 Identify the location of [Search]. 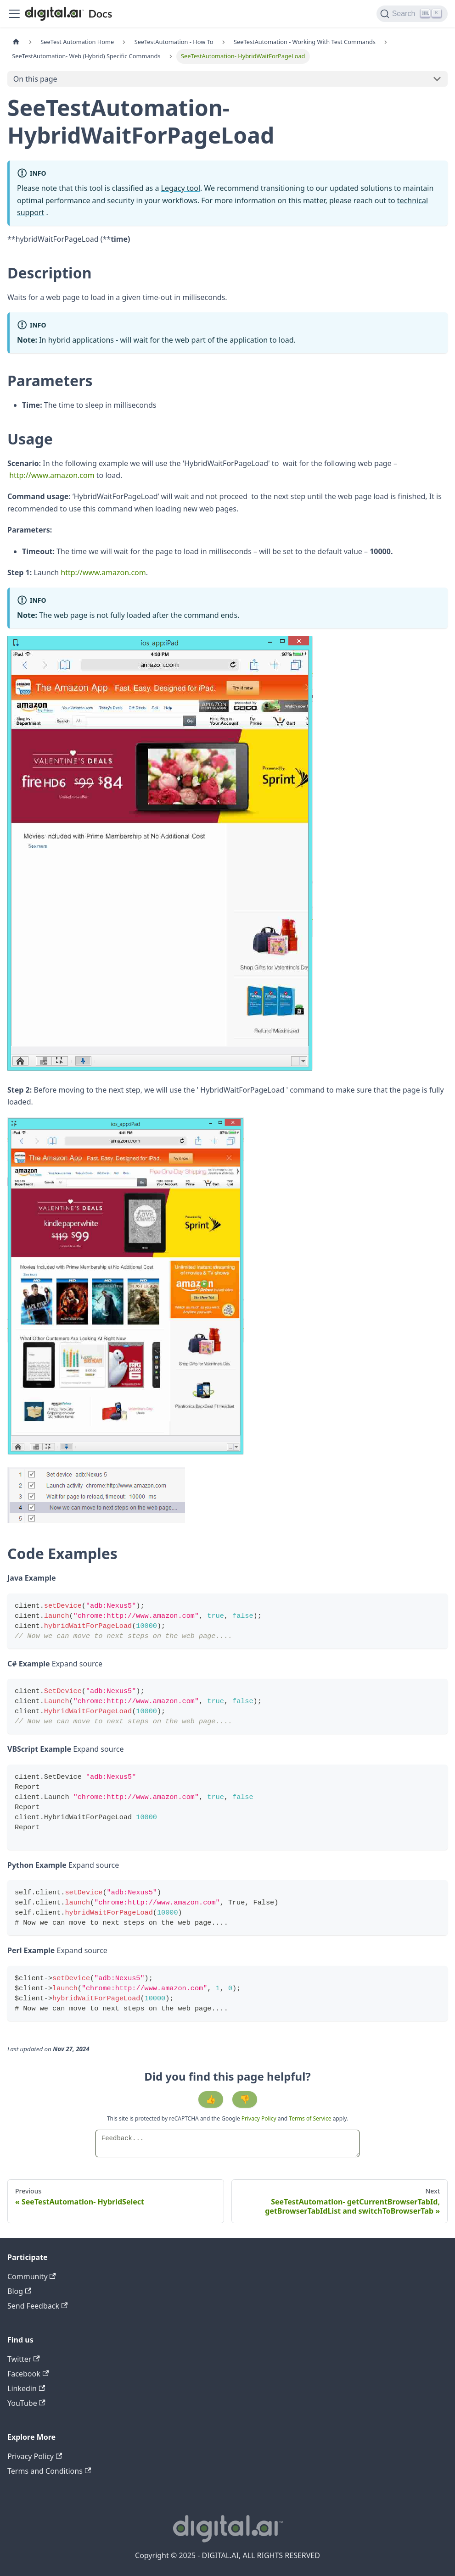
(412, 14).